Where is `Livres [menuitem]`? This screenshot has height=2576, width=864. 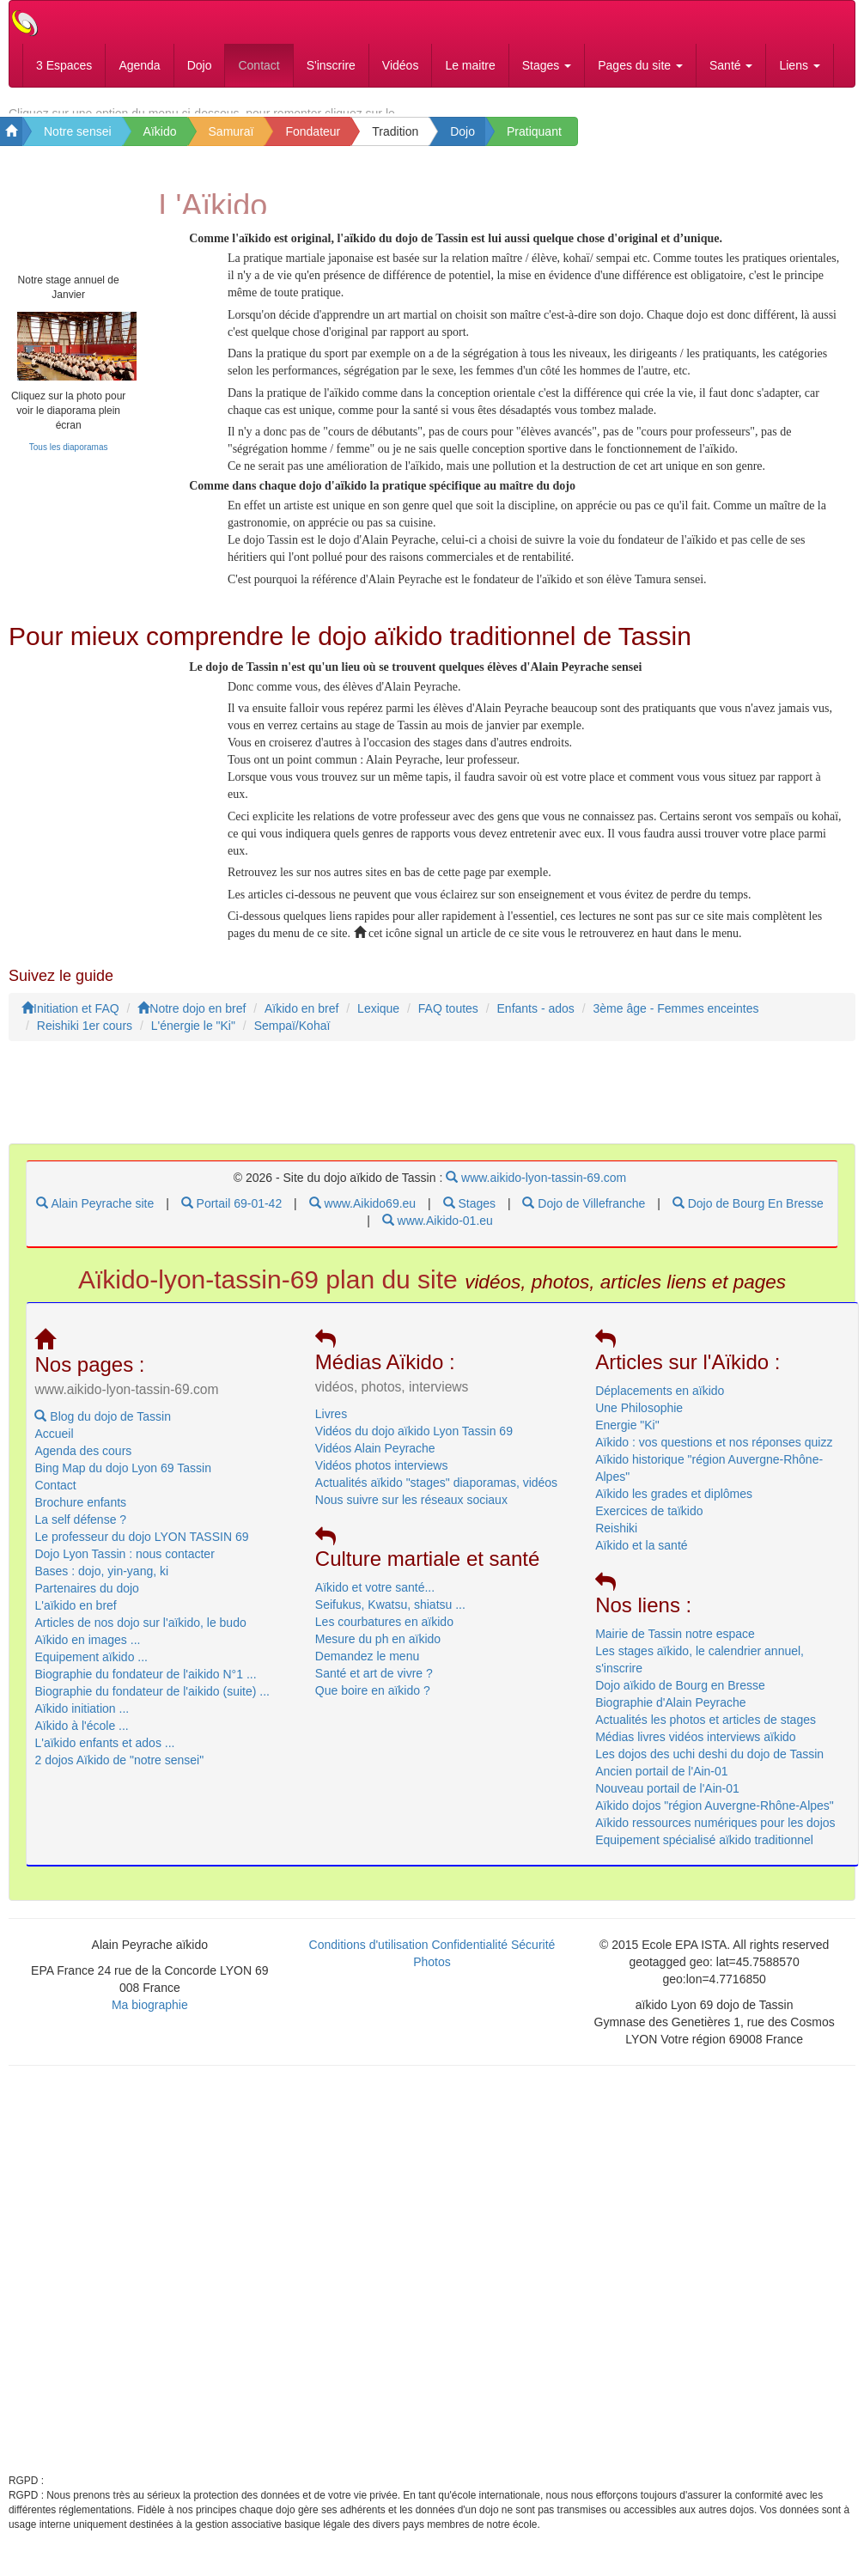 Livres [menuitem] is located at coordinates (331, 1426).